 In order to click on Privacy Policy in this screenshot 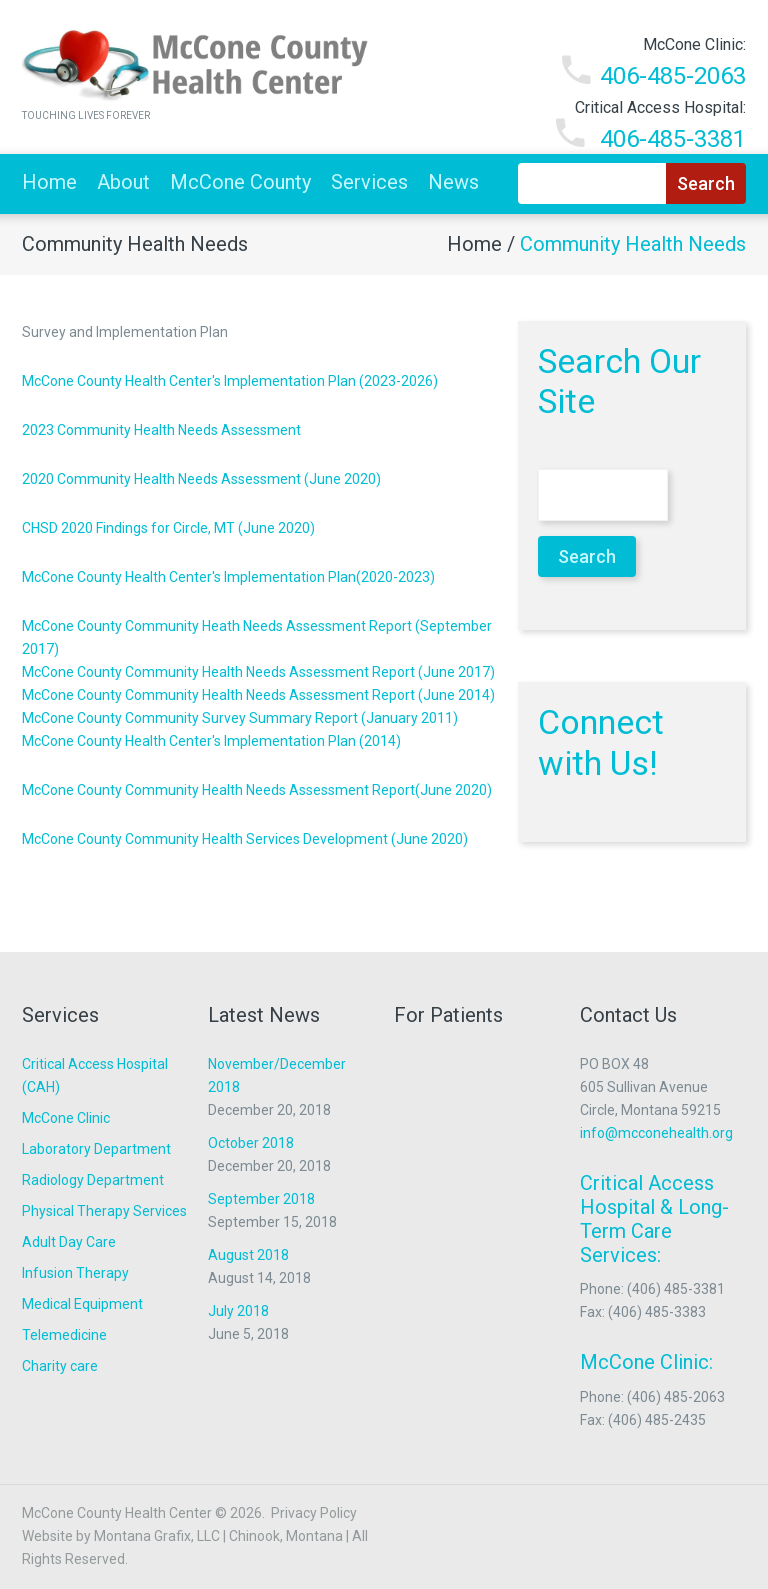, I will do `click(314, 1513)`.